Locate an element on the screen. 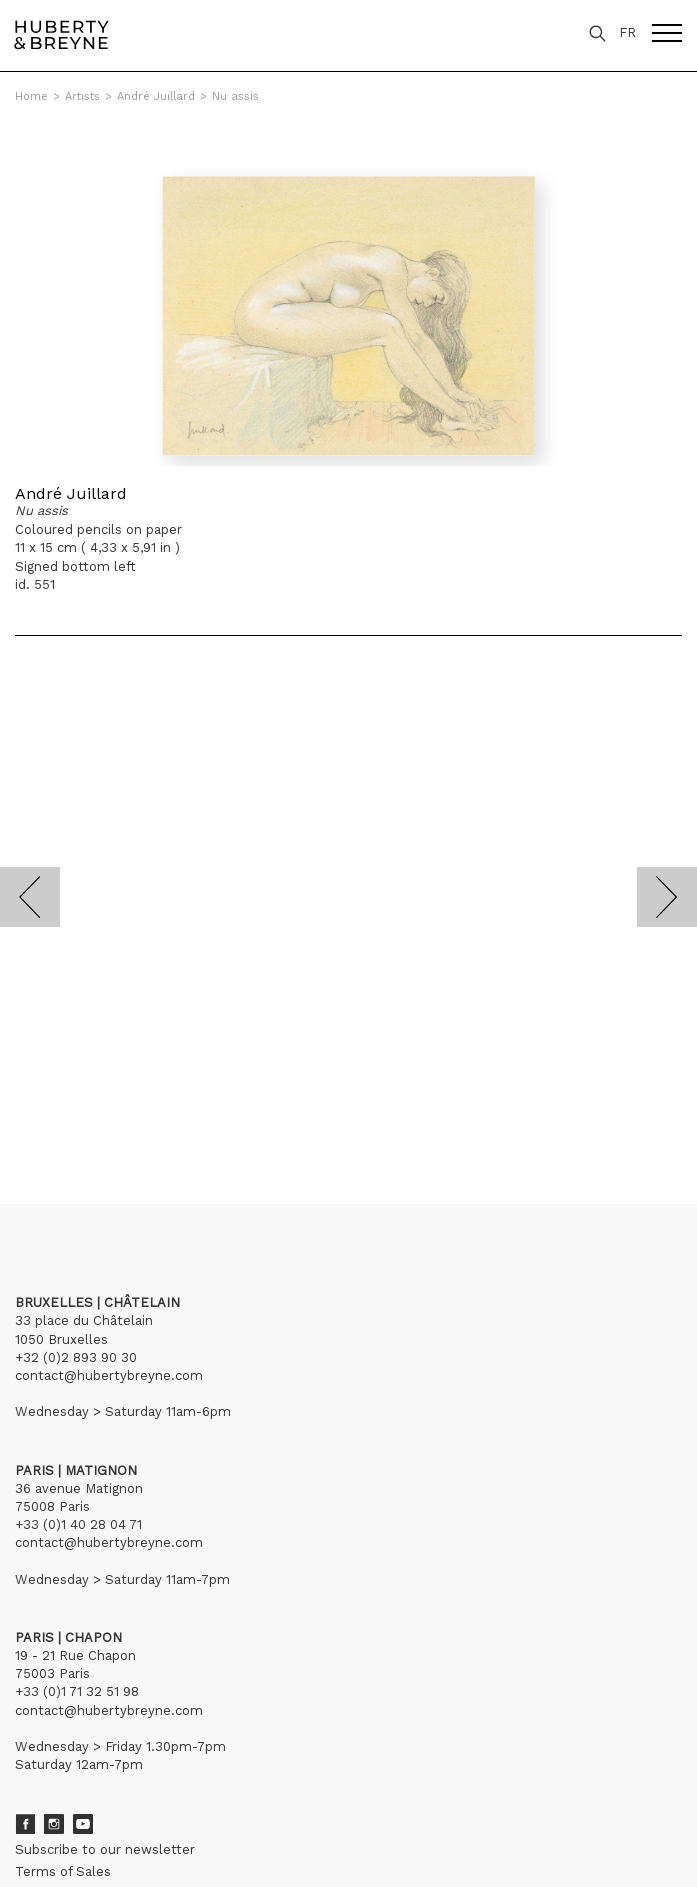 This screenshot has height=1887, width=697. contact@hubertybreyne.com is located at coordinates (109, 1375).